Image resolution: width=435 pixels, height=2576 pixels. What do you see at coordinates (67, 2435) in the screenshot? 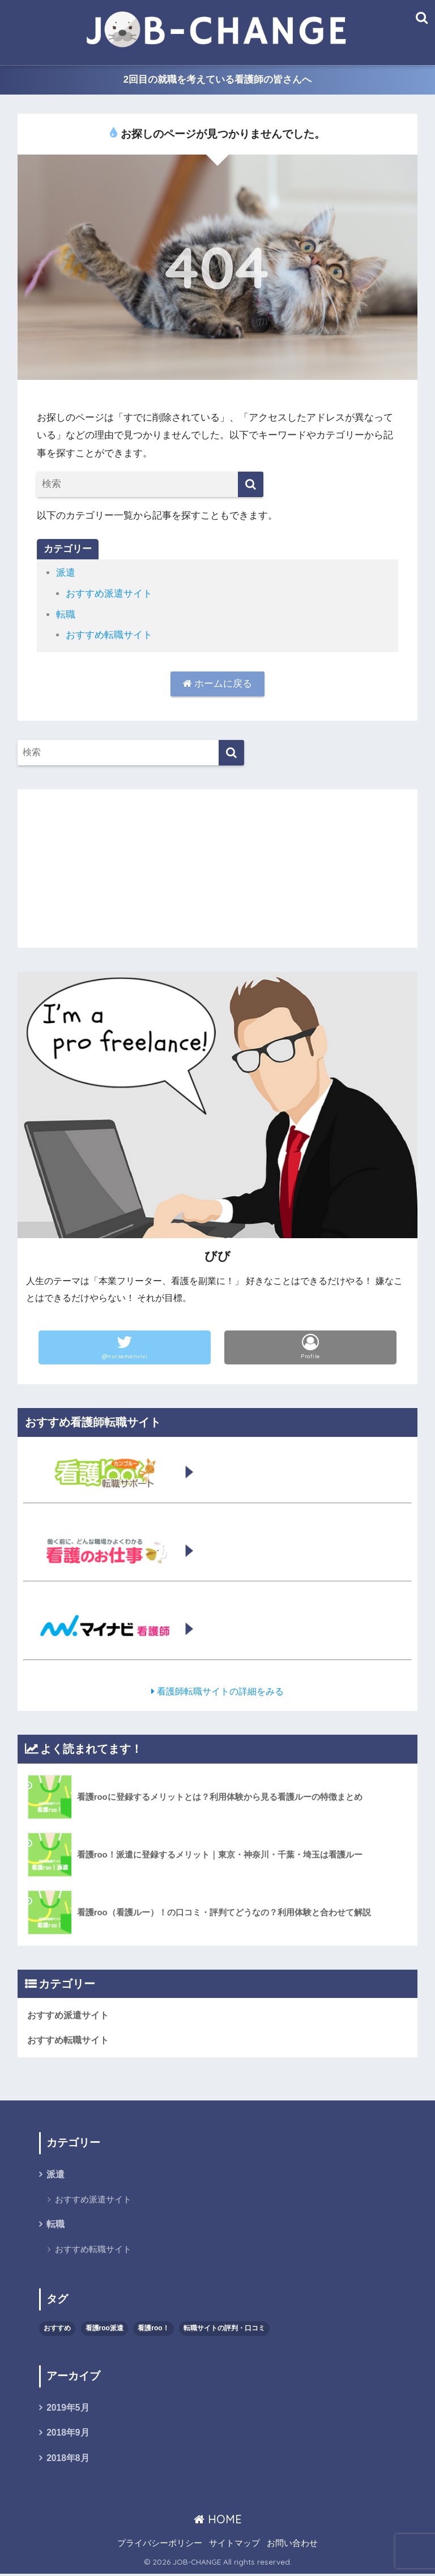
I see `2018年9月` at bounding box center [67, 2435].